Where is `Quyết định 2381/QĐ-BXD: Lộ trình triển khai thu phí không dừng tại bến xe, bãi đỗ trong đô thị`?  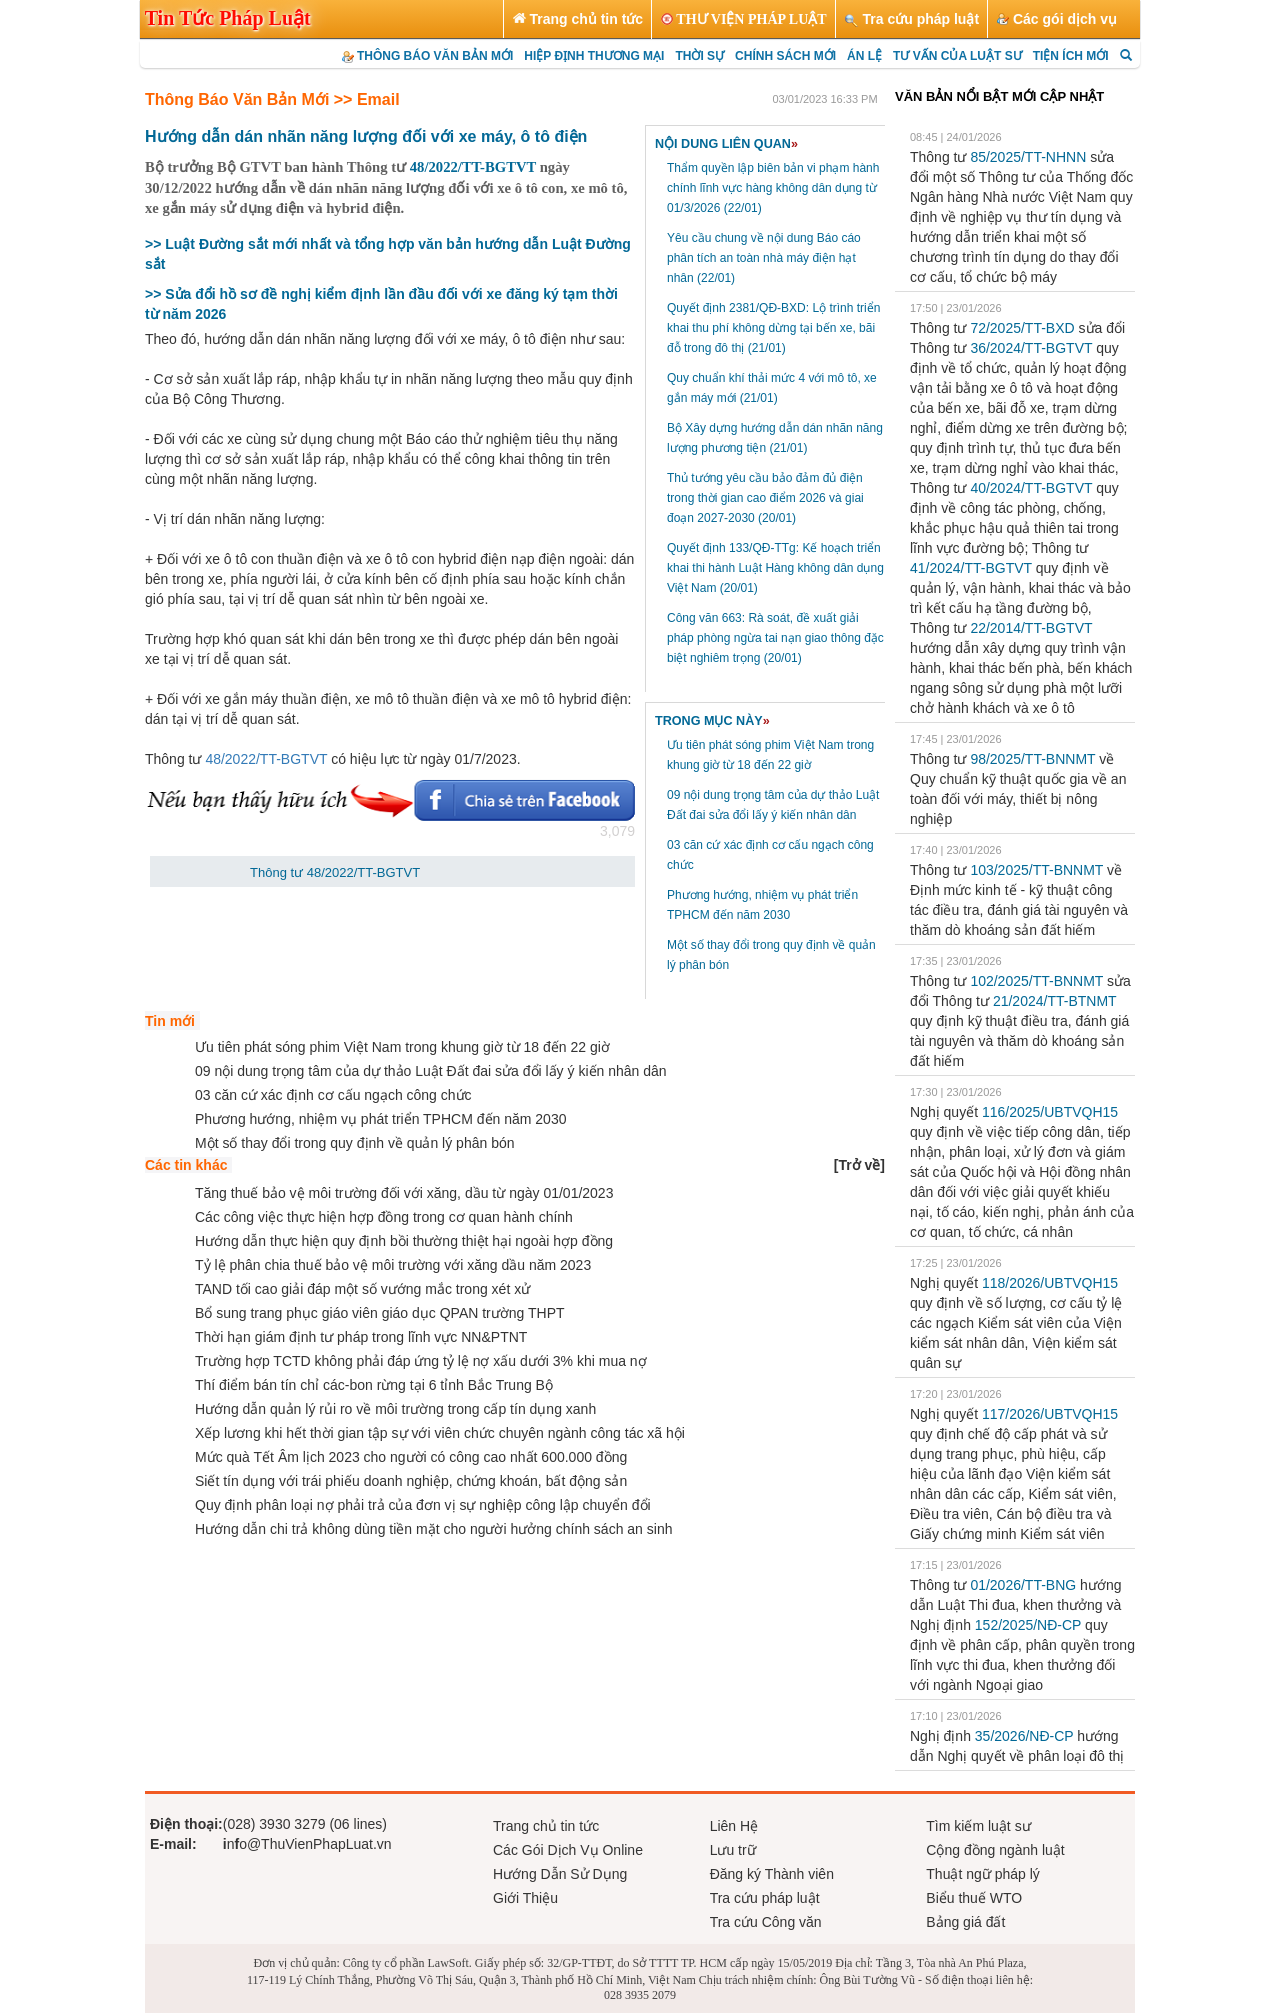
Quyết định 2381/QĐ-BXD: Lộ trình triển khai thu phí không dừng tại bến xe, bãi đỗ trong đô thị is located at coordinates (773, 328).